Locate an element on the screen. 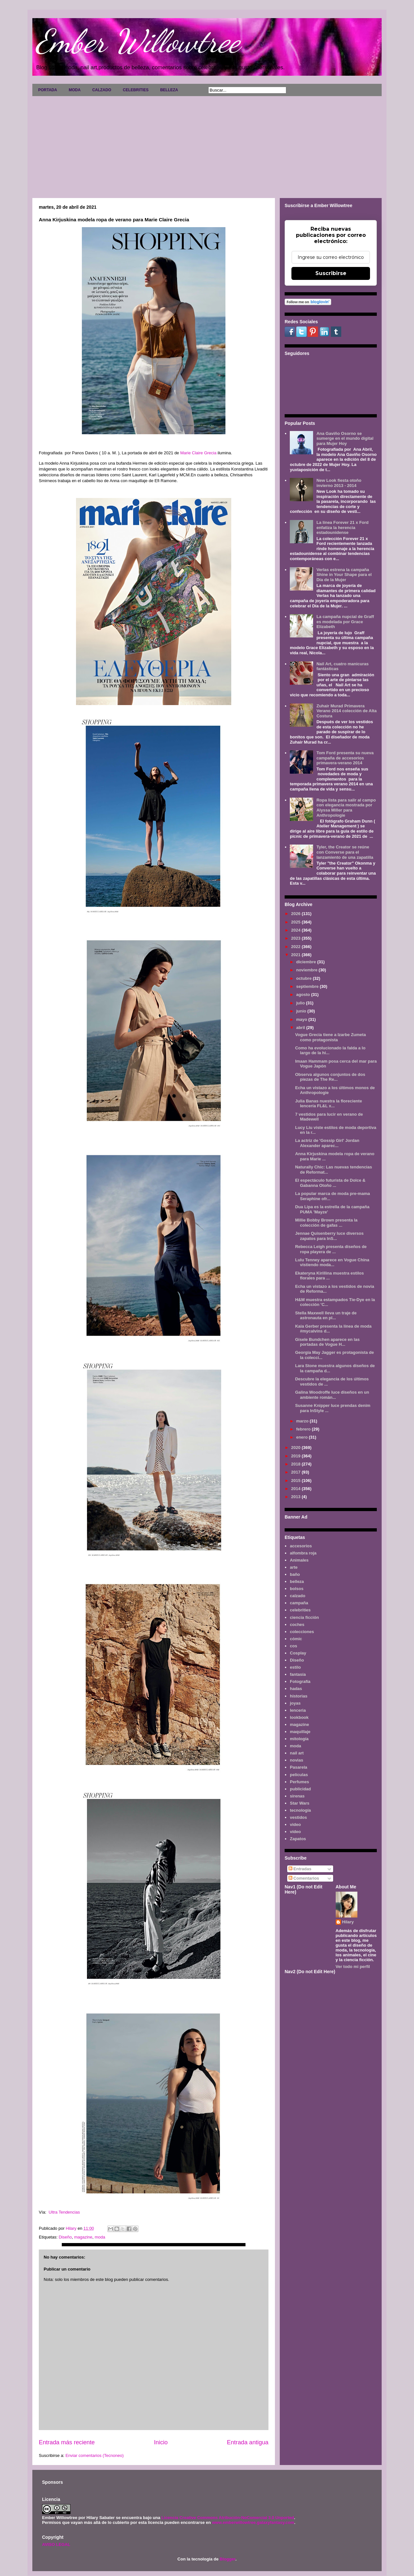  [Advertisement] is located at coordinates (207, 144).